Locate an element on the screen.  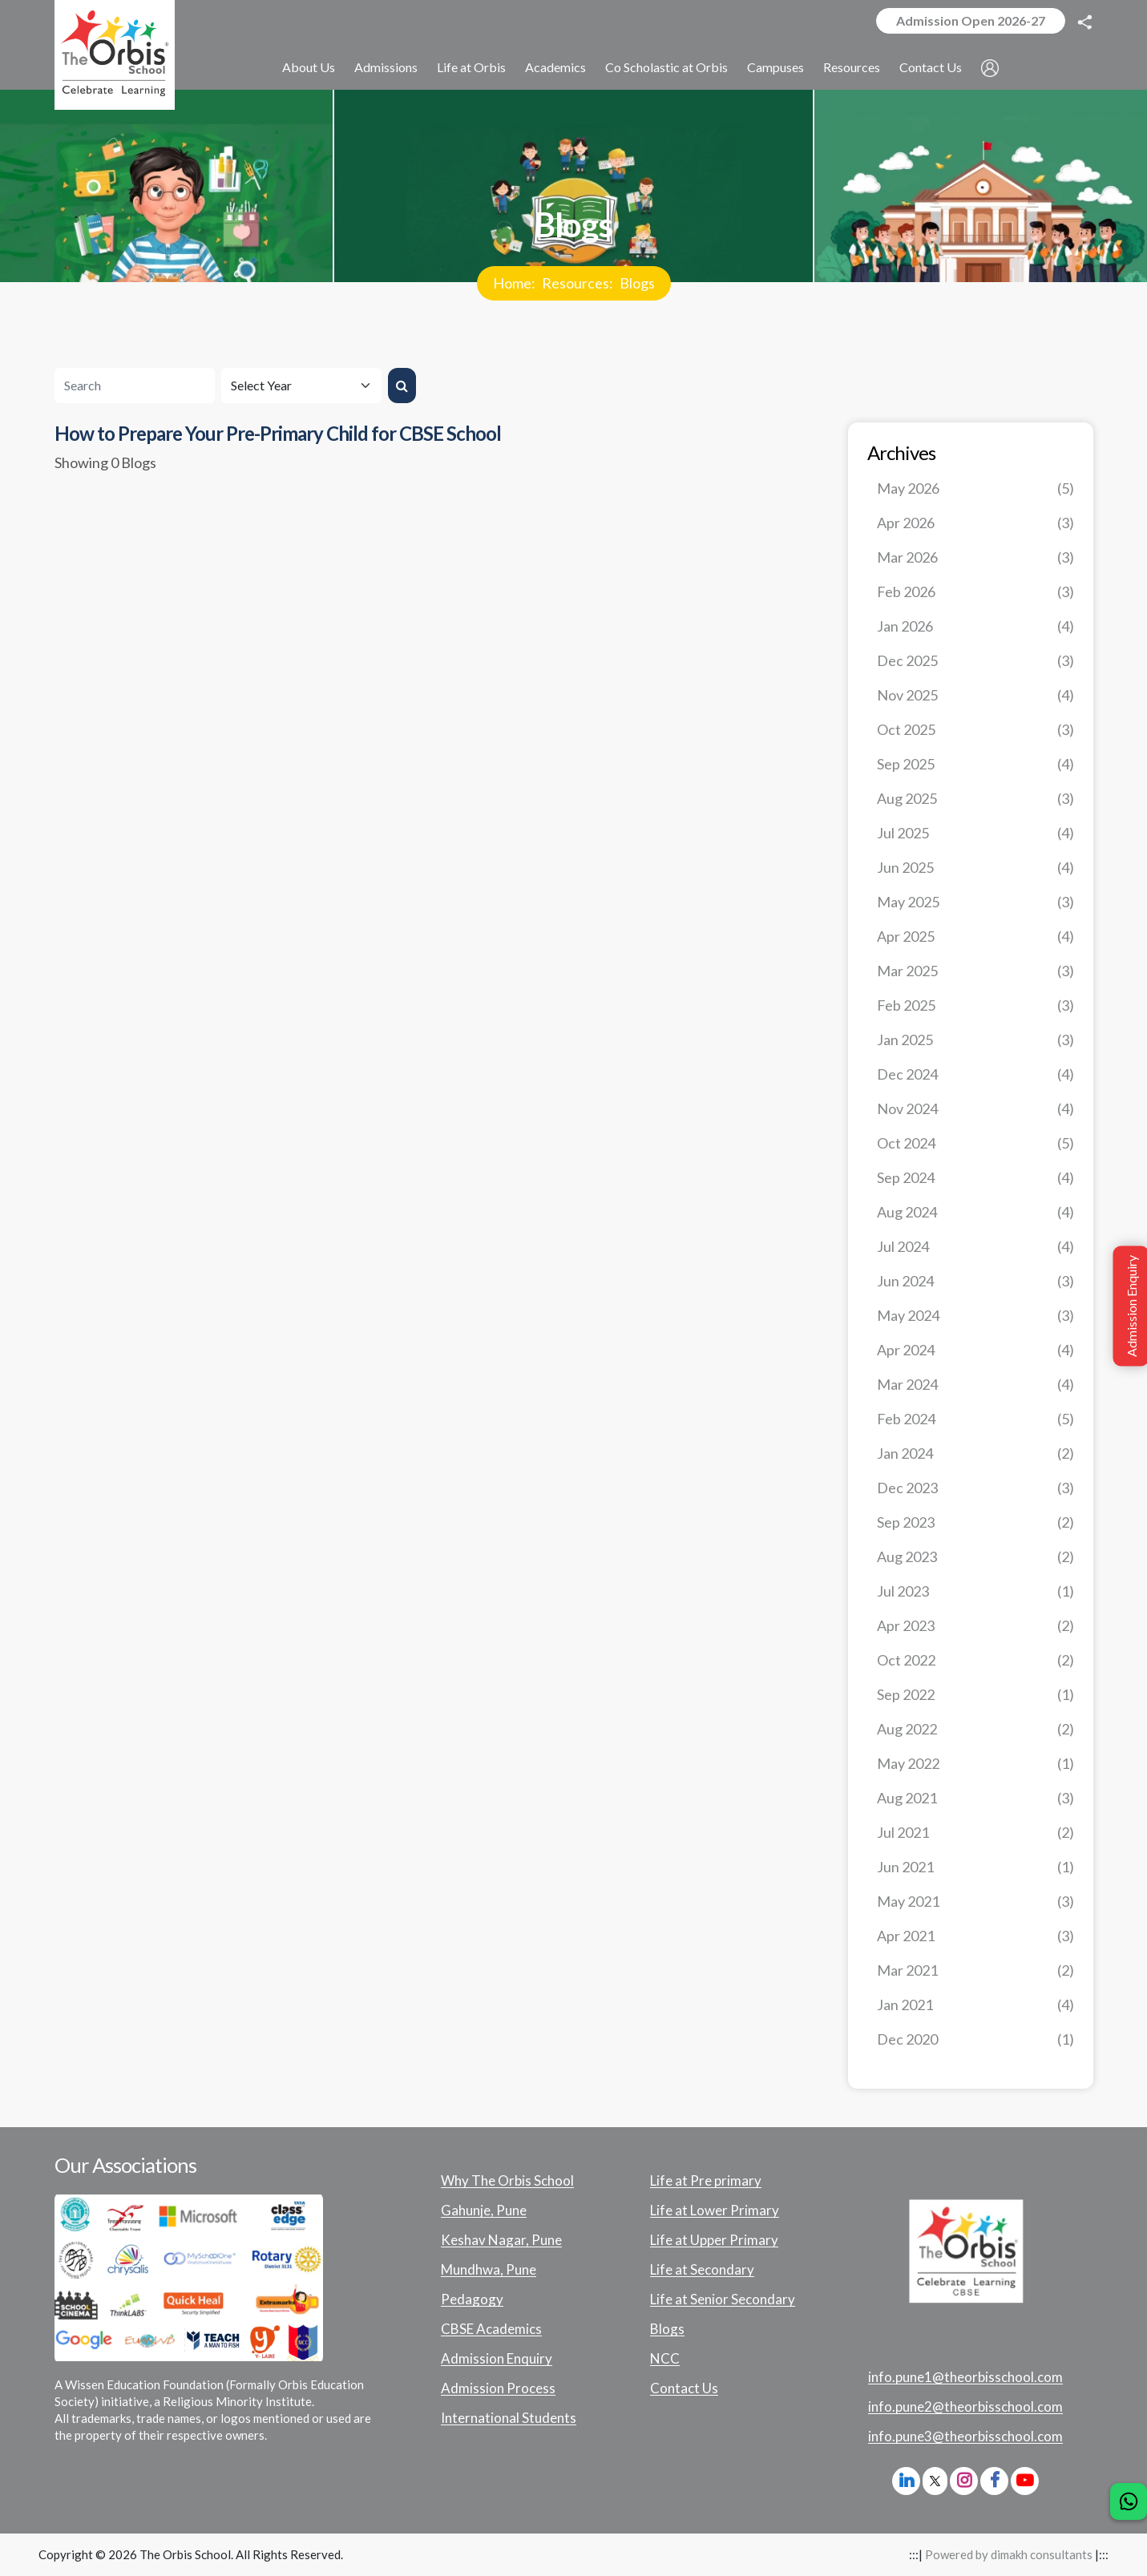
Dec 2025 is located at coordinates (975, 661).